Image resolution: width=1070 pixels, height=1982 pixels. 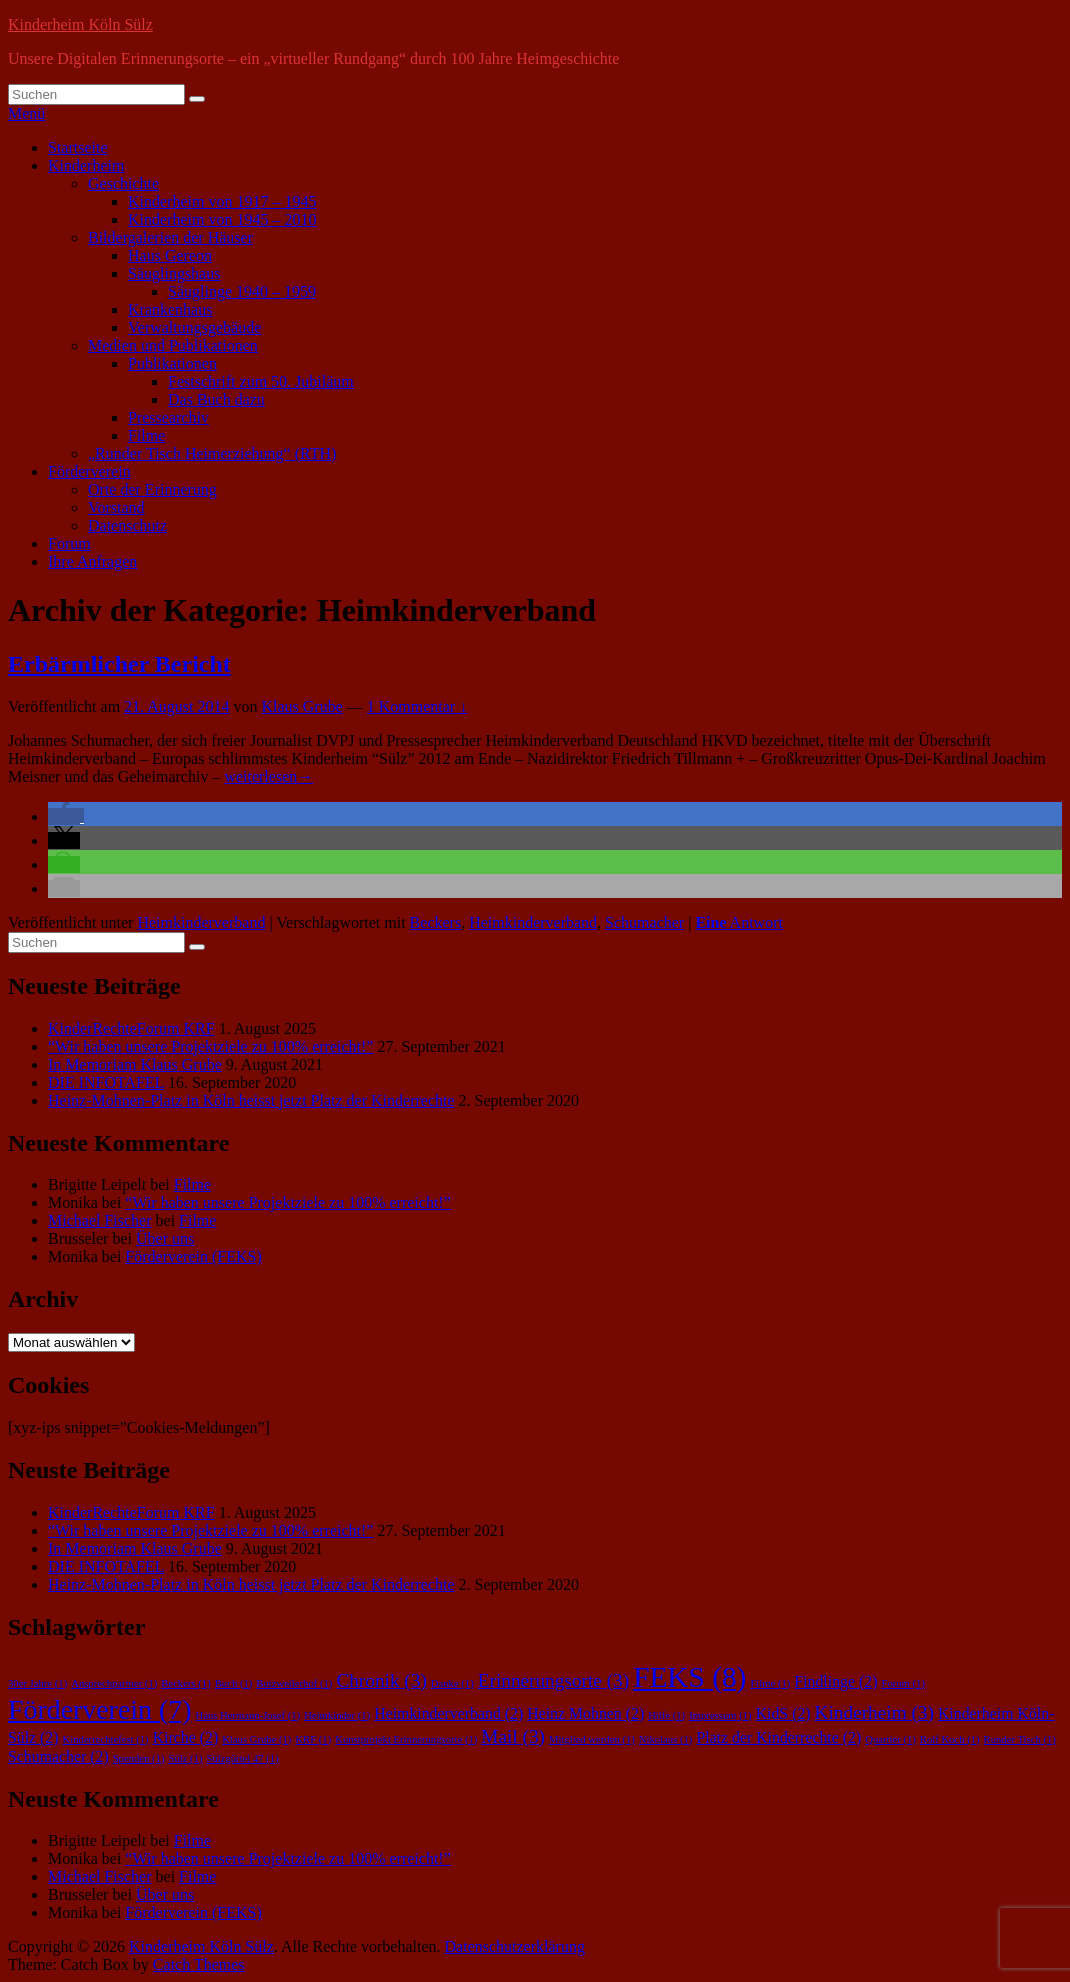 What do you see at coordinates (66, 816) in the screenshot?
I see `[button]` at bounding box center [66, 816].